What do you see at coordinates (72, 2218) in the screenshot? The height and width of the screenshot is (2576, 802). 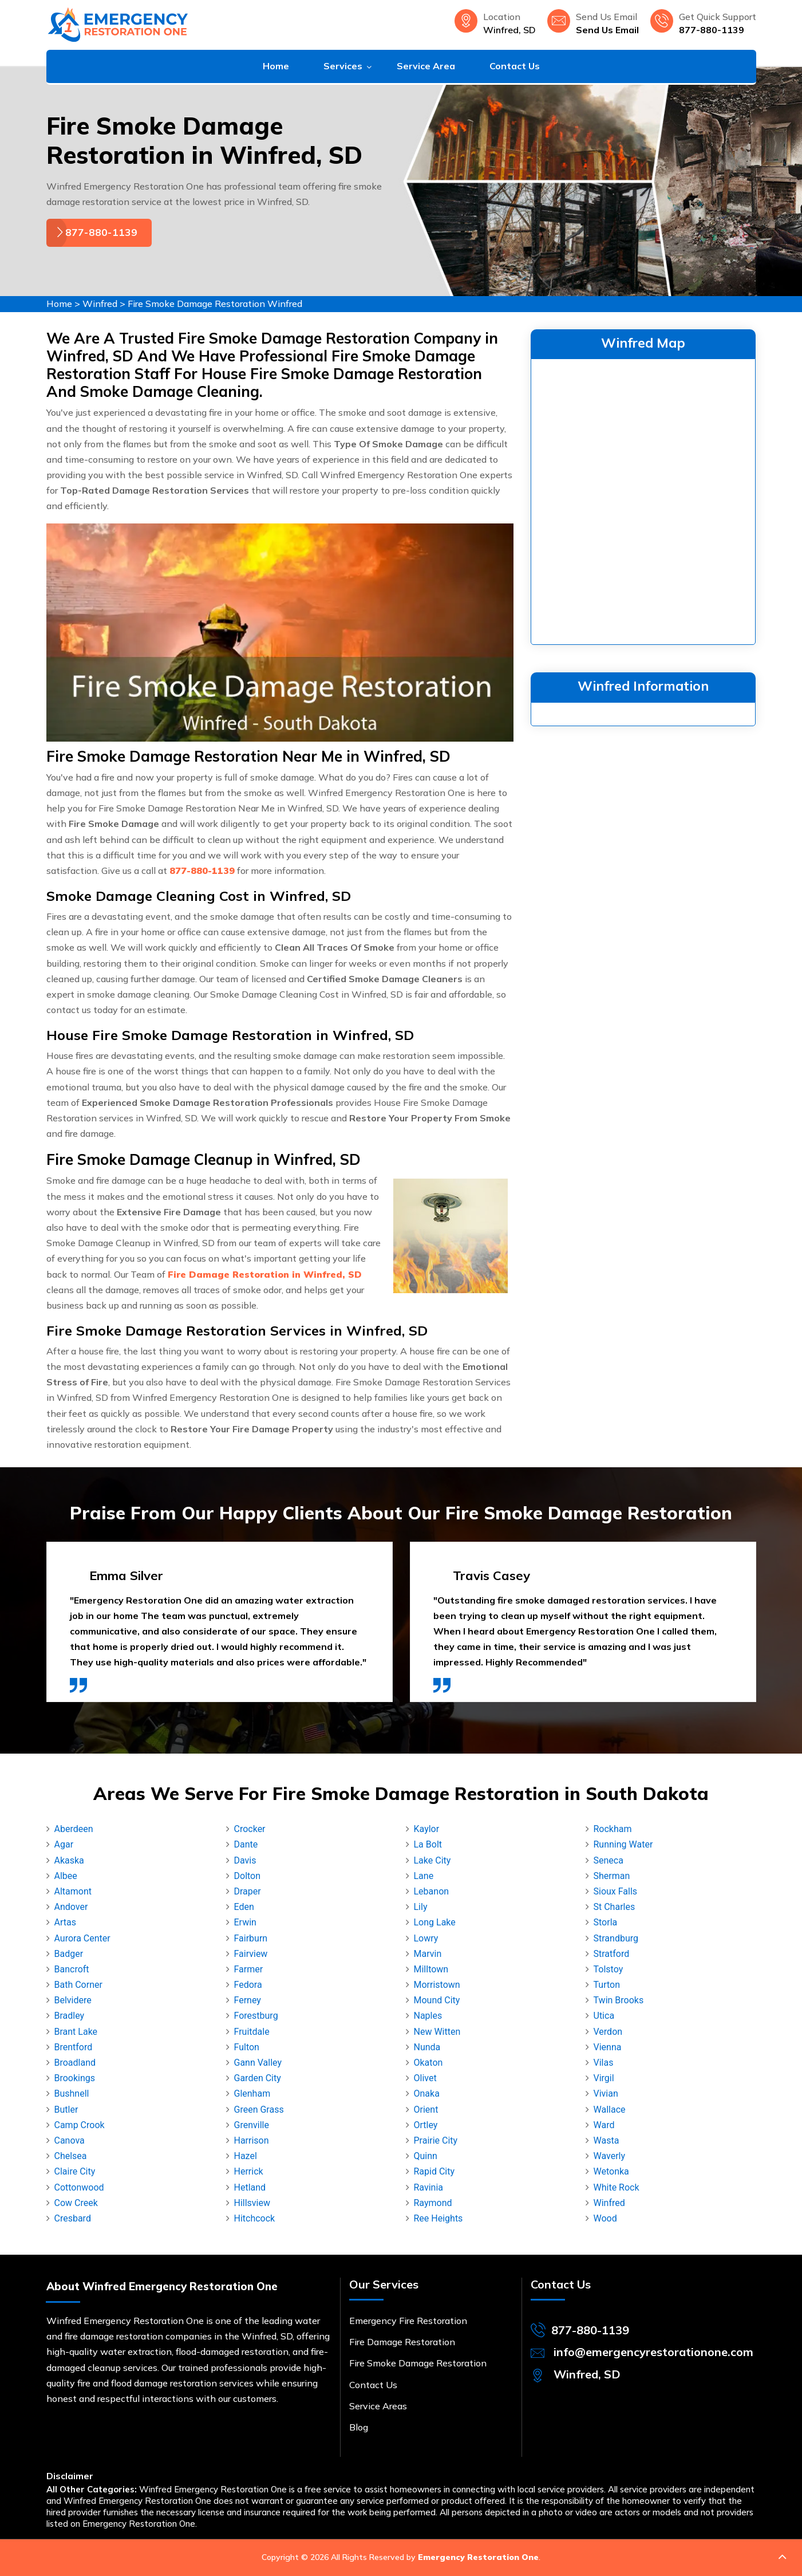 I see `Cresbard` at bounding box center [72, 2218].